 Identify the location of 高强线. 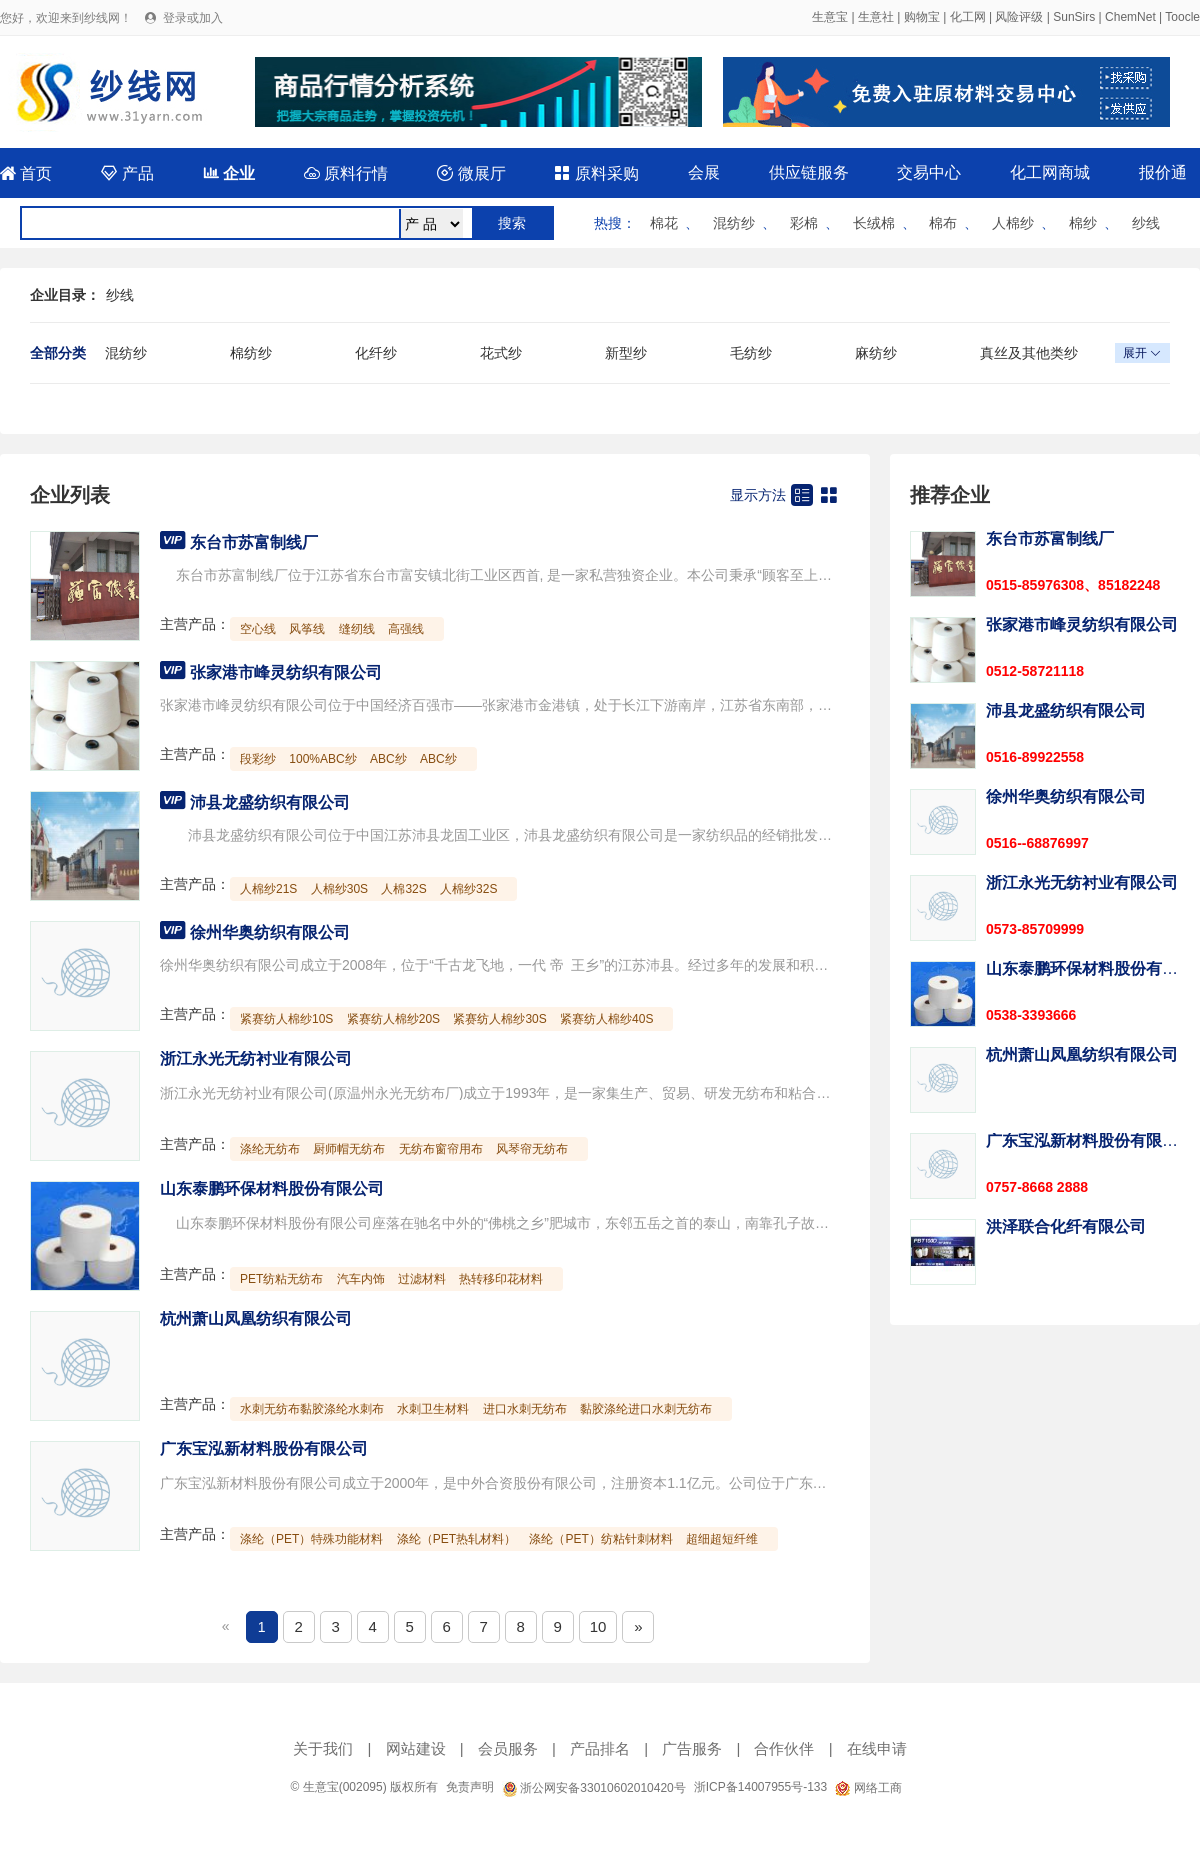
(406, 629).